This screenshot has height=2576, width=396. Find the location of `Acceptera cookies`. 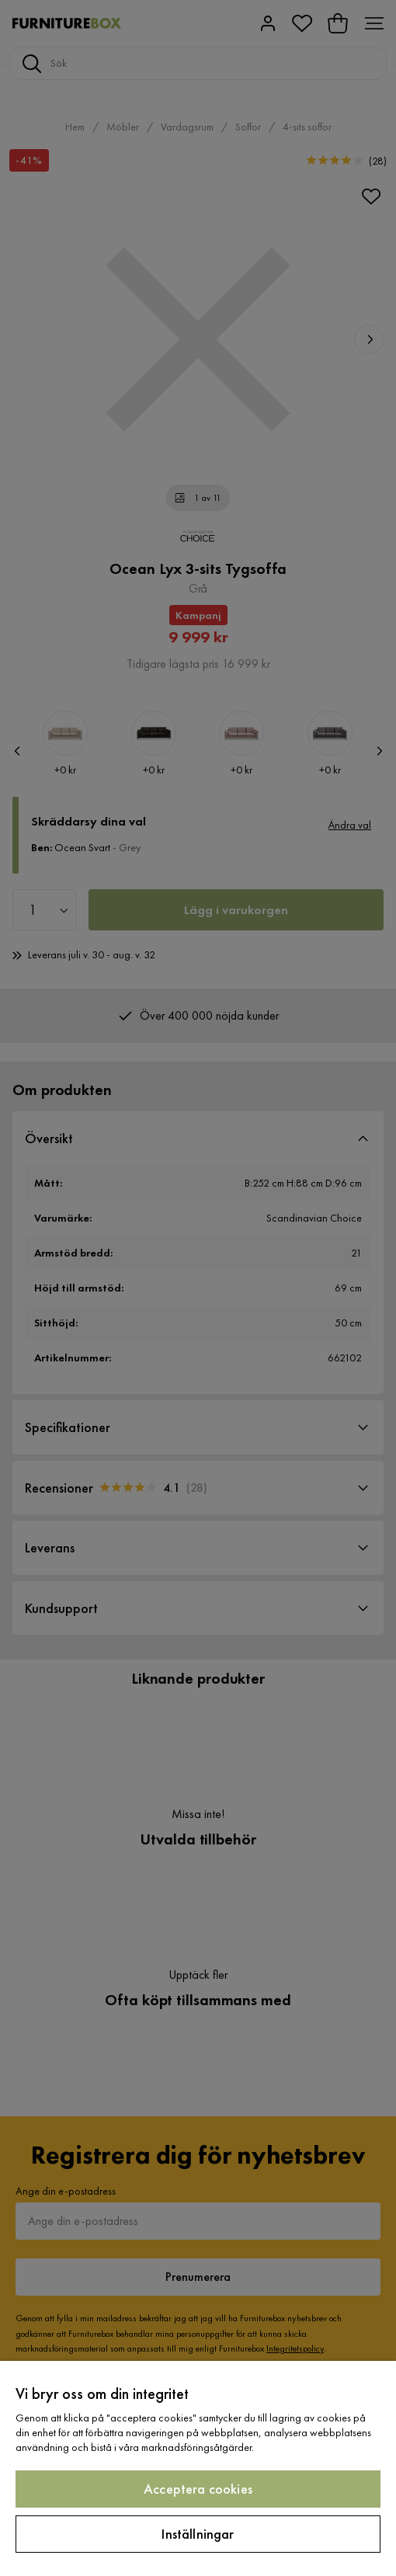

Acceptera cookies is located at coordinates (198, 2489).